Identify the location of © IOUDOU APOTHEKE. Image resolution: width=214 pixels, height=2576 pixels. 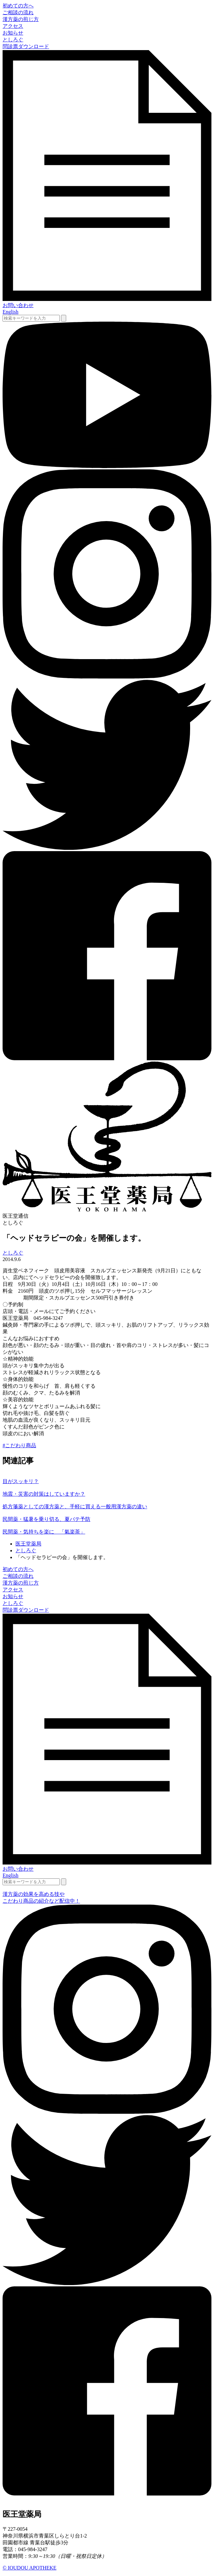
(29, 2568).